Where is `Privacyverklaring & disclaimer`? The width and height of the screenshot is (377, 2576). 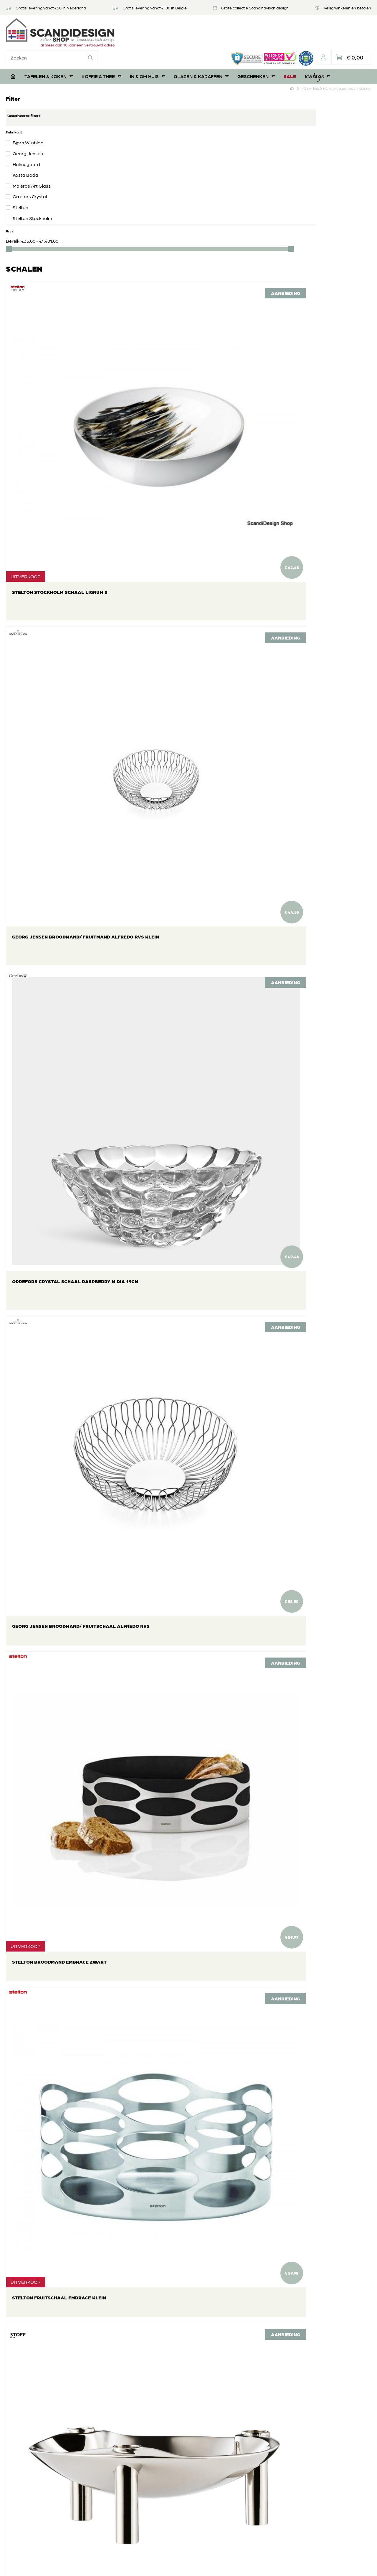
Privacyverklaring & disclaimer is located at coordinates (187, 2565).